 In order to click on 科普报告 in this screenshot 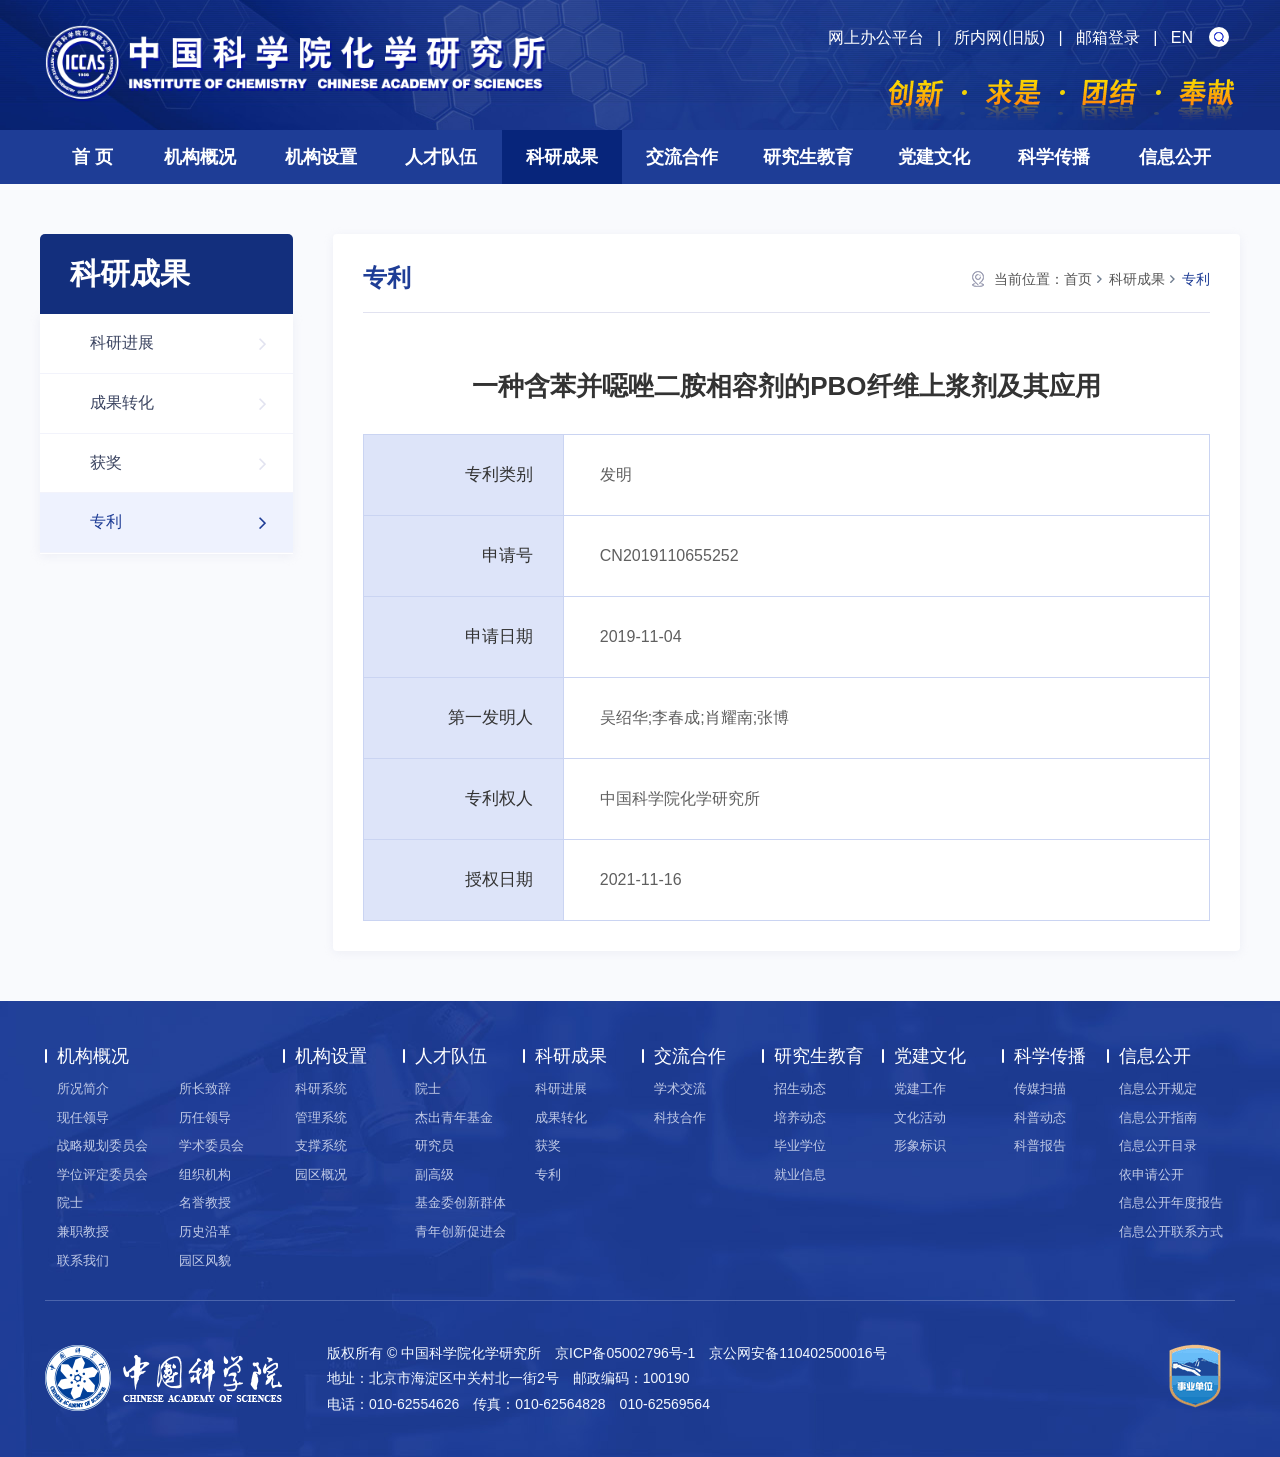, I will do `click(1040, 1145)`.